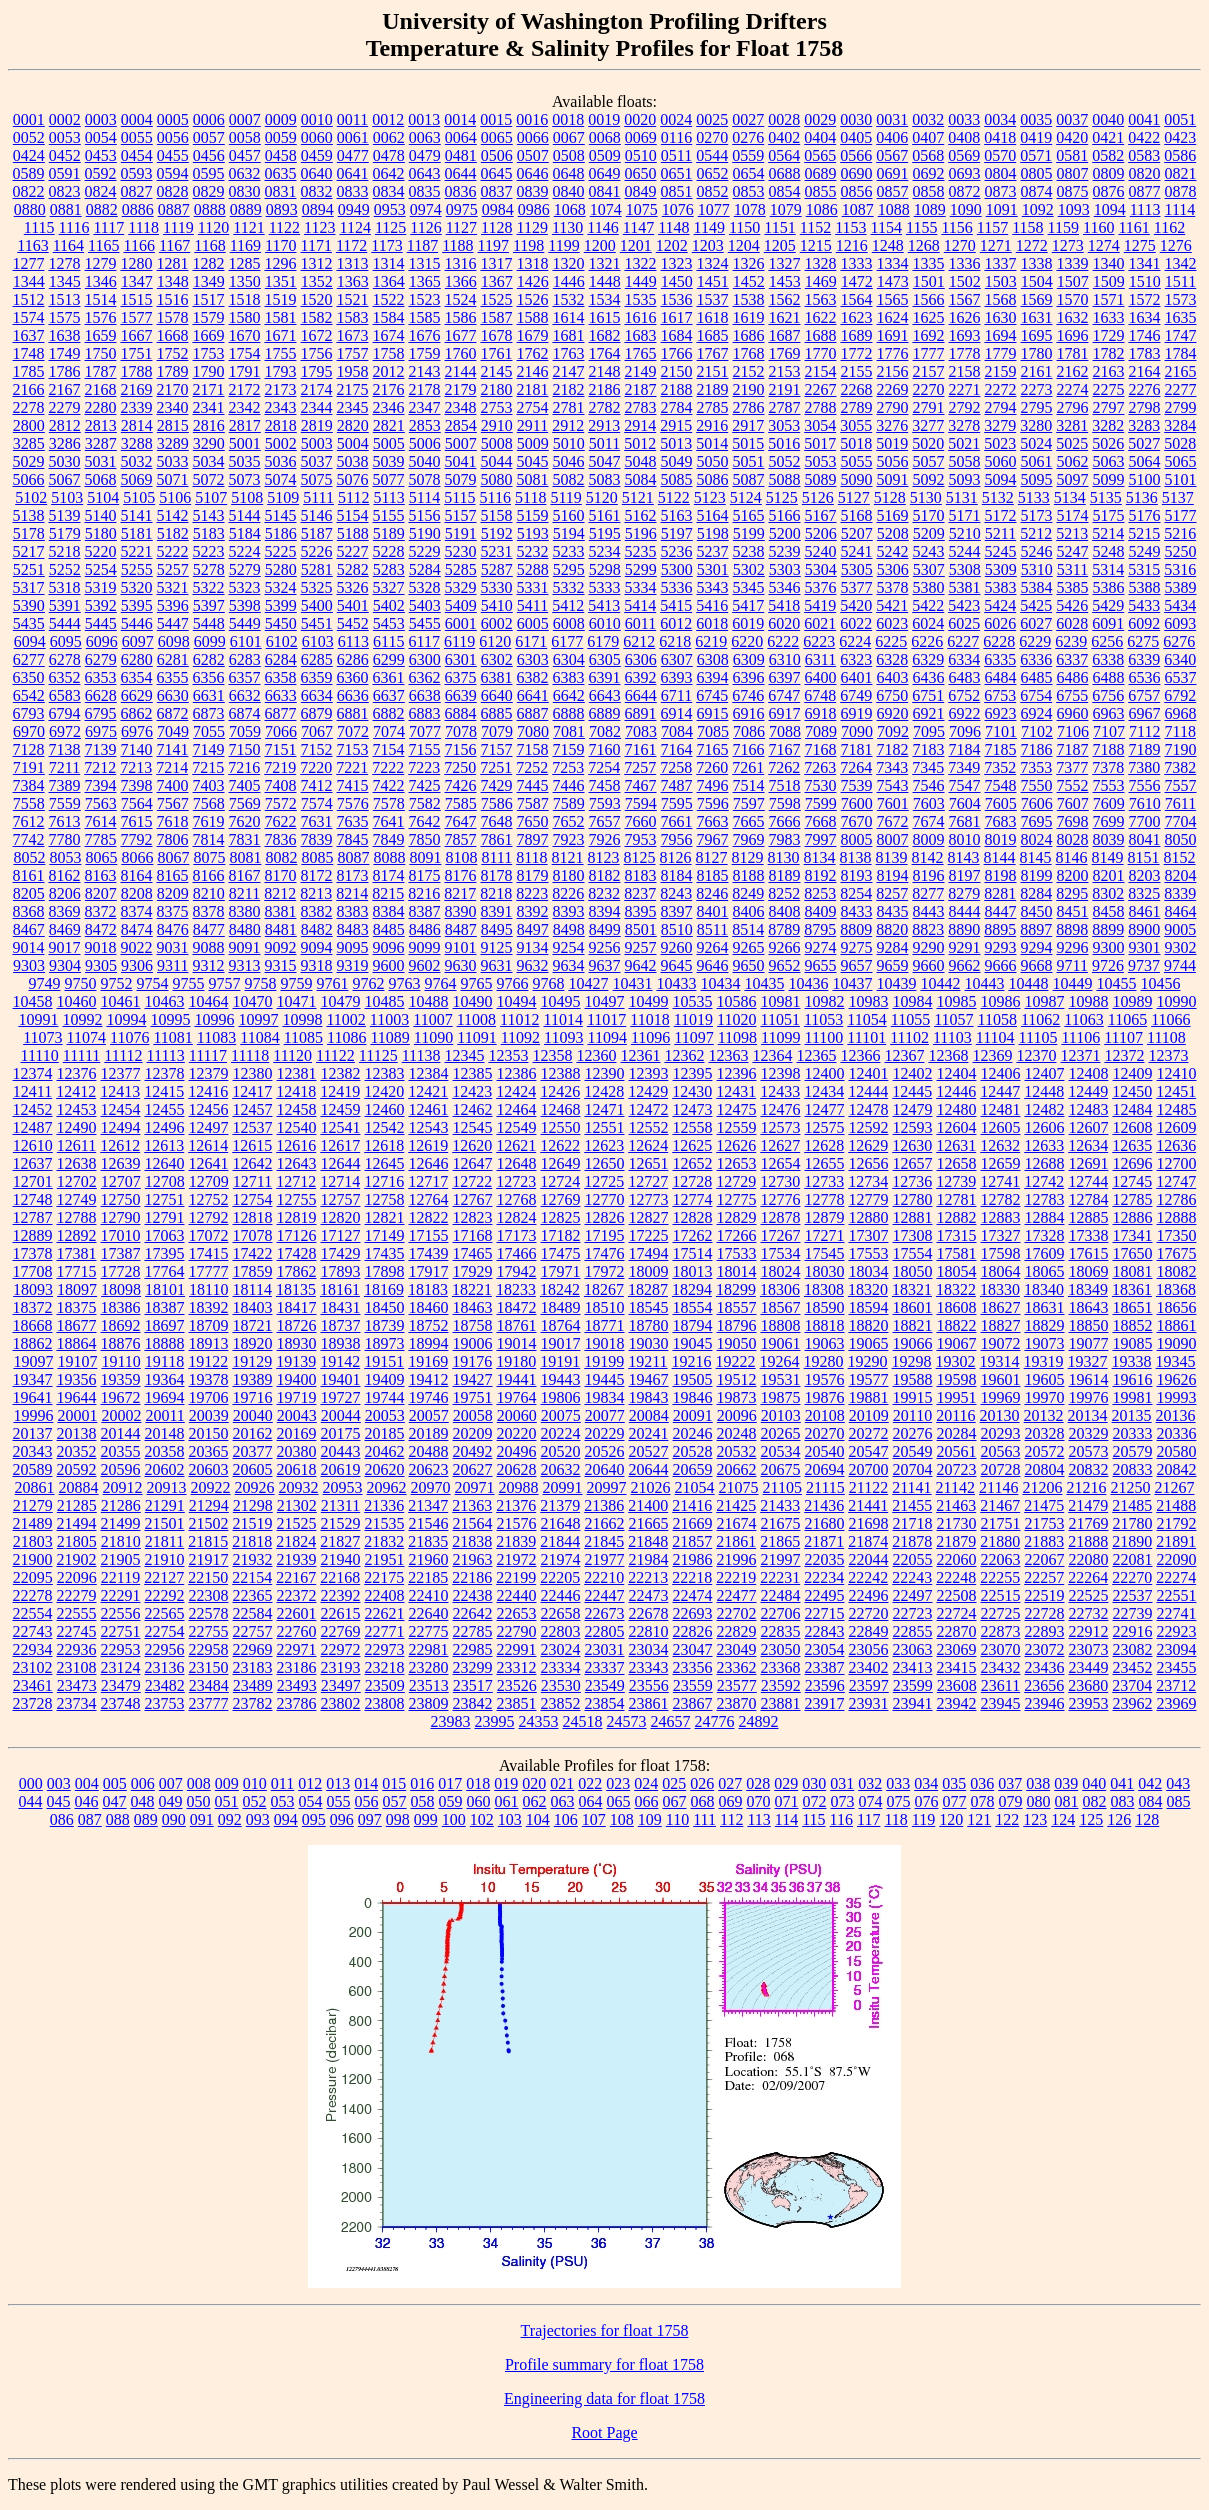 The height and width of the screenshot is (2510, 1209). What do you see at coordinates (65, 335) in the screenshot?
I see `1638` at bounding box center [65, 335].